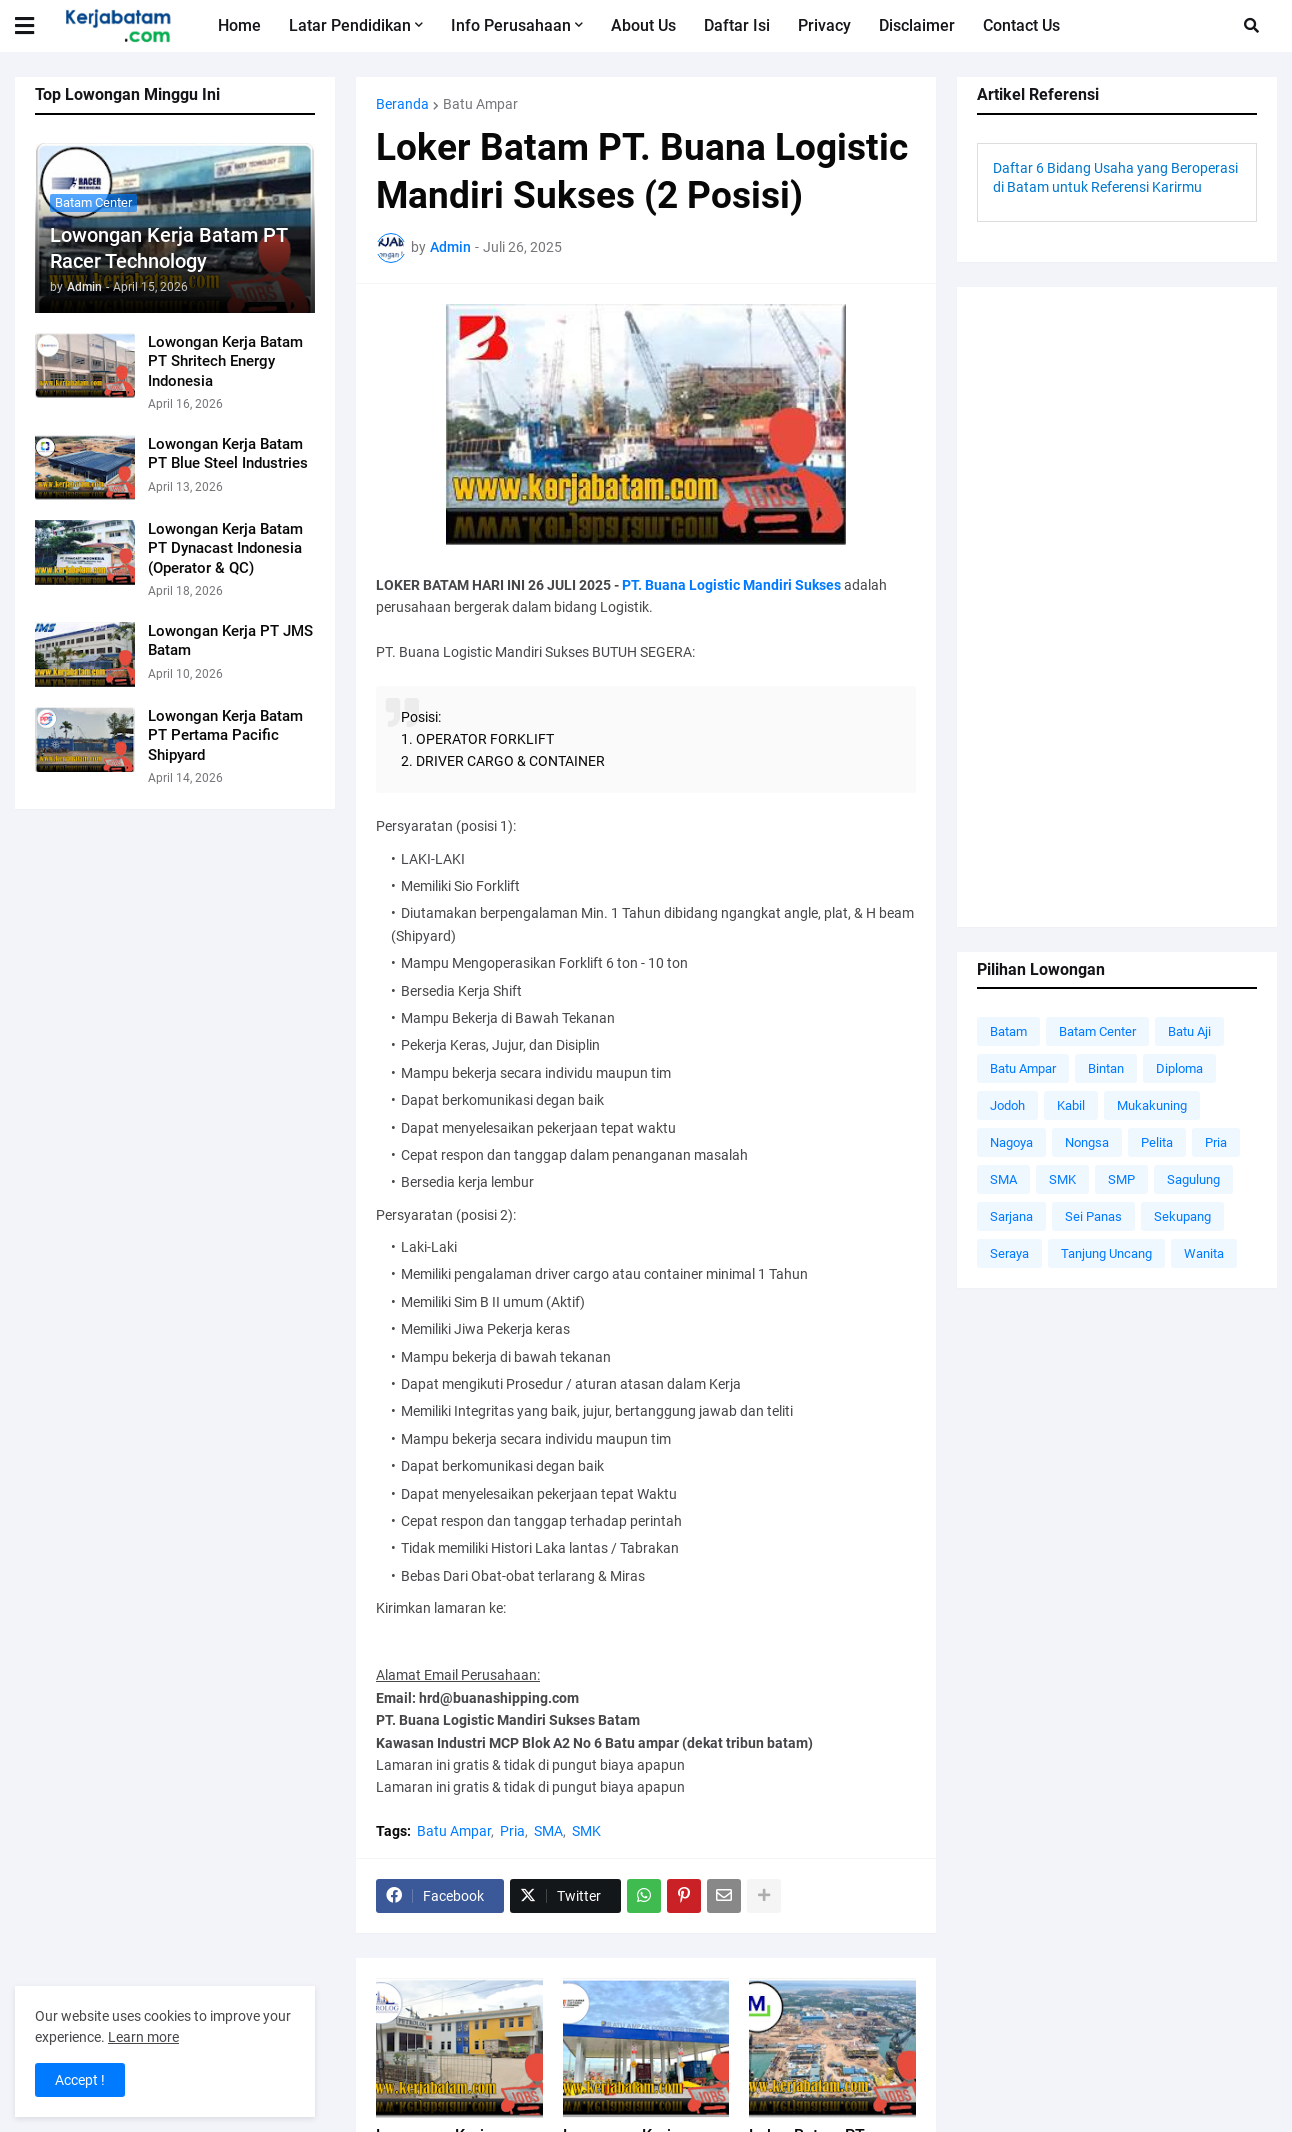 Image resolution: width=1292 pixels, height=2132 pixels. I want to click on Tanjung Uncang, so click(1106, 1253).